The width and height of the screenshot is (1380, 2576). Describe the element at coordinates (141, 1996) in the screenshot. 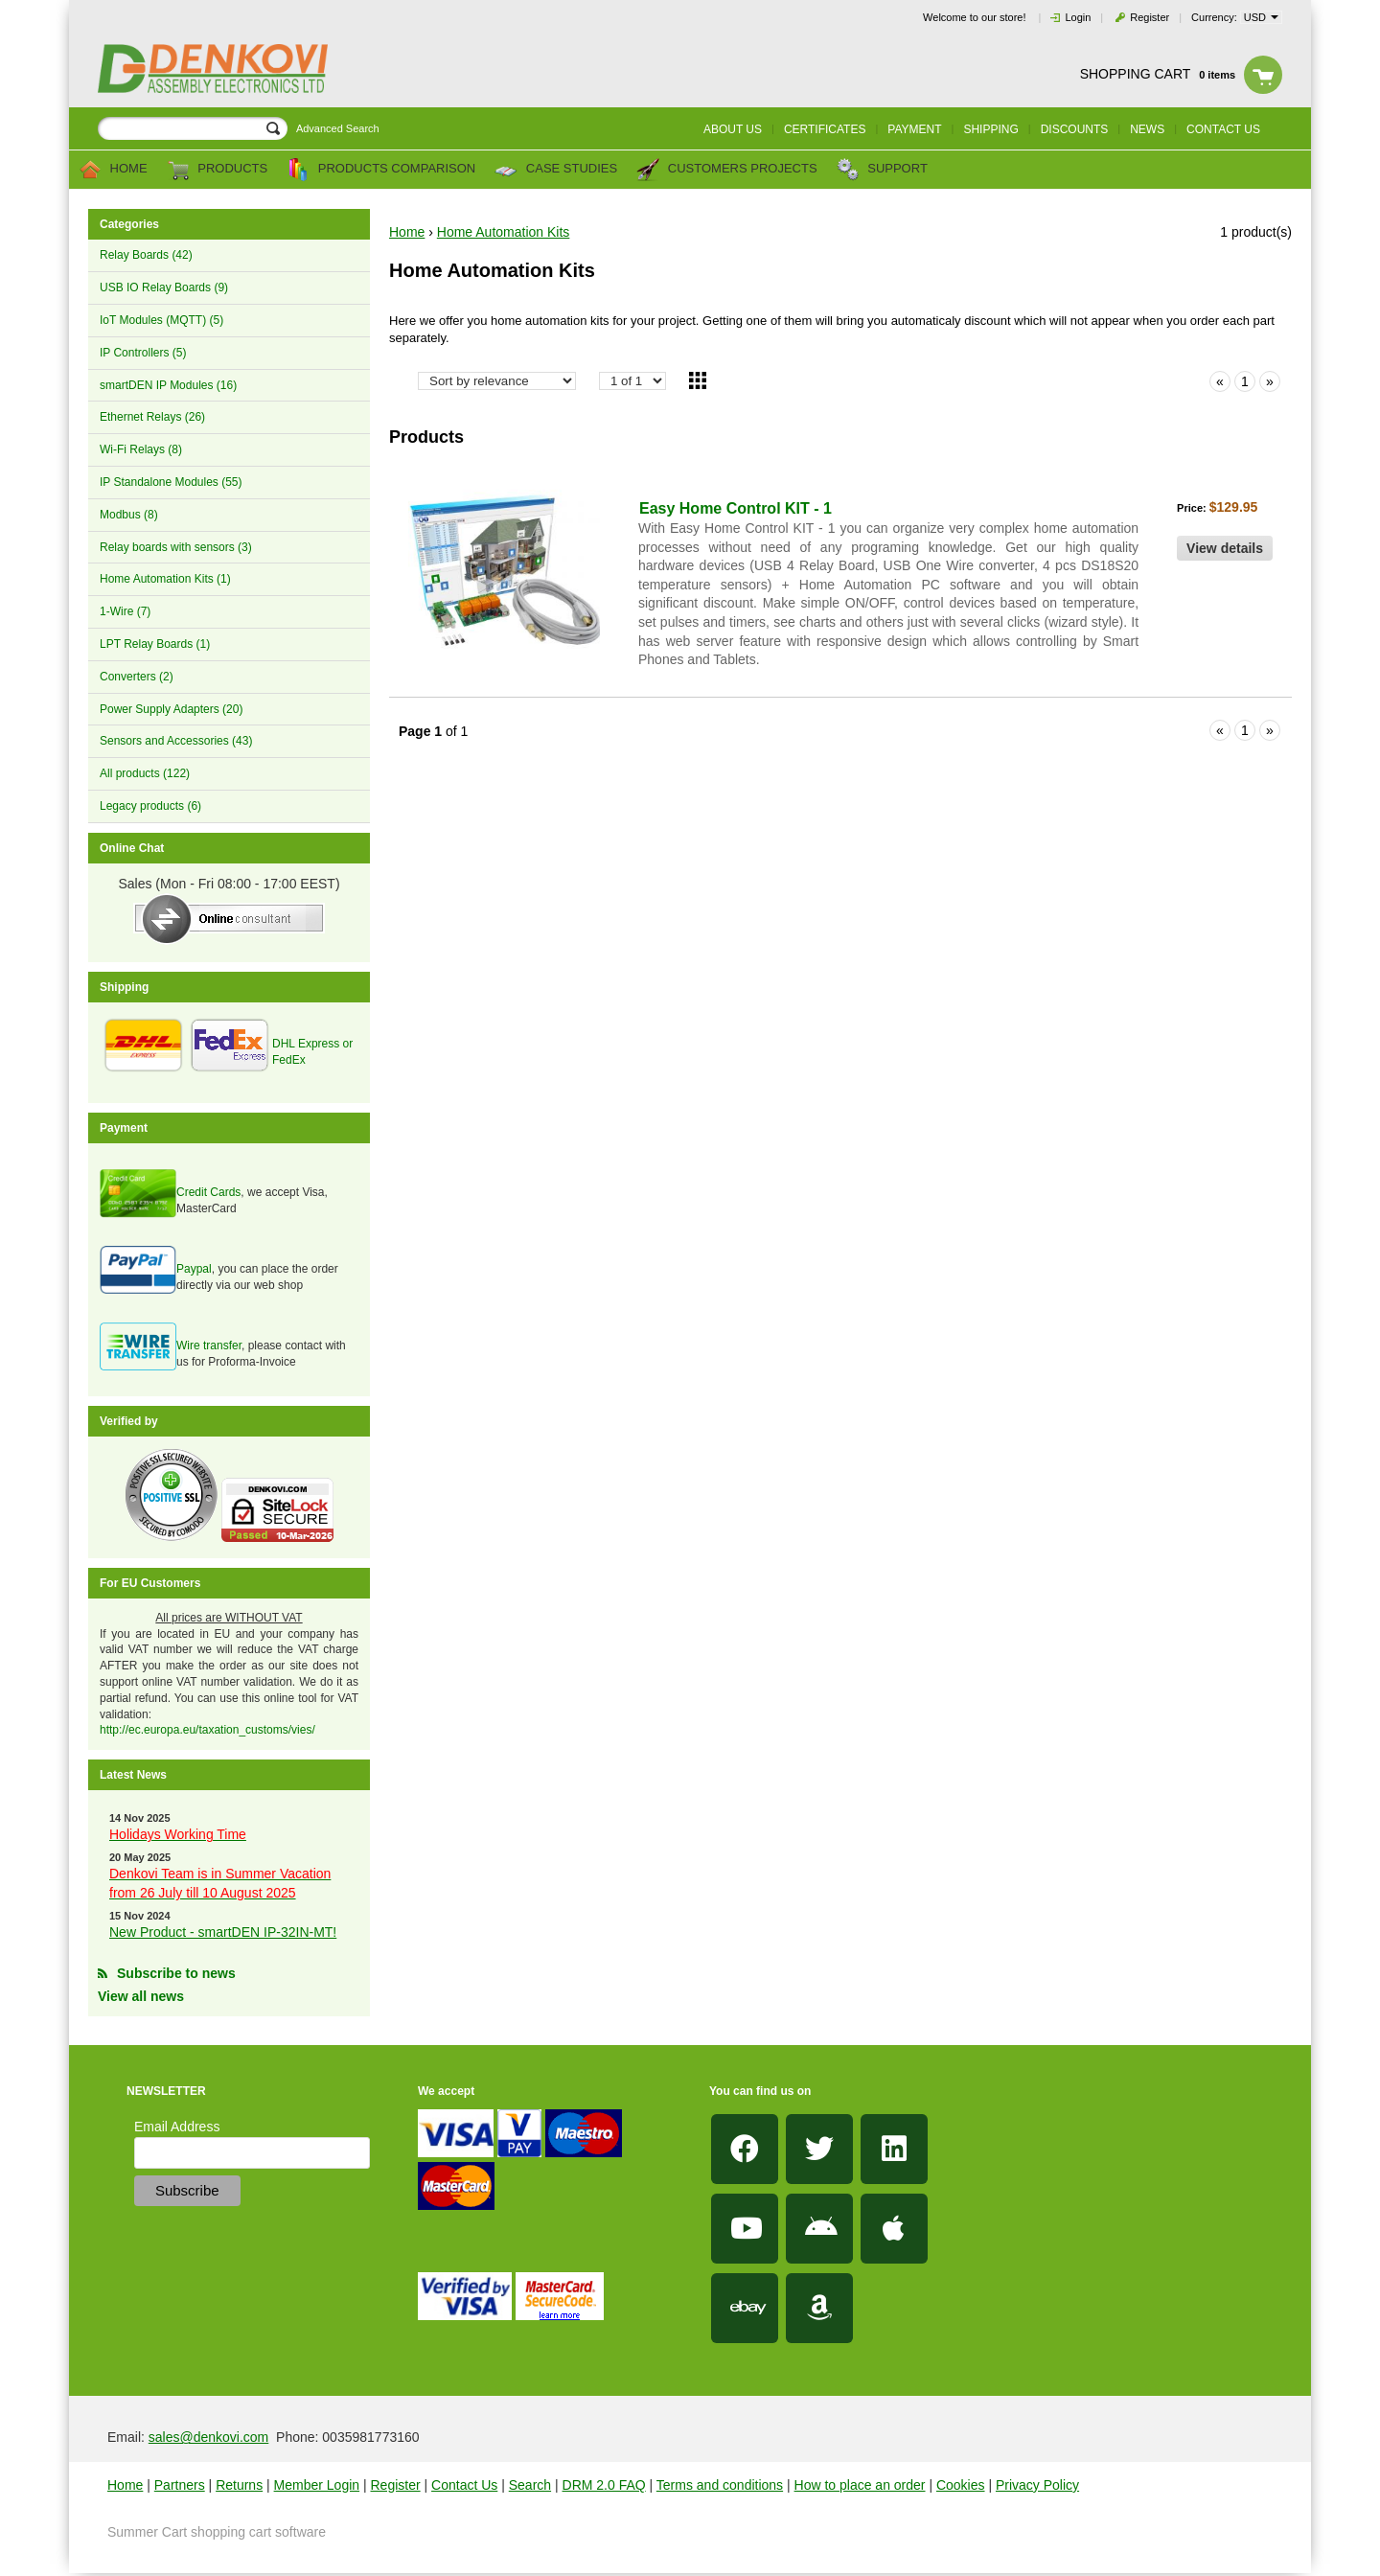

I see `View all news` at that location.